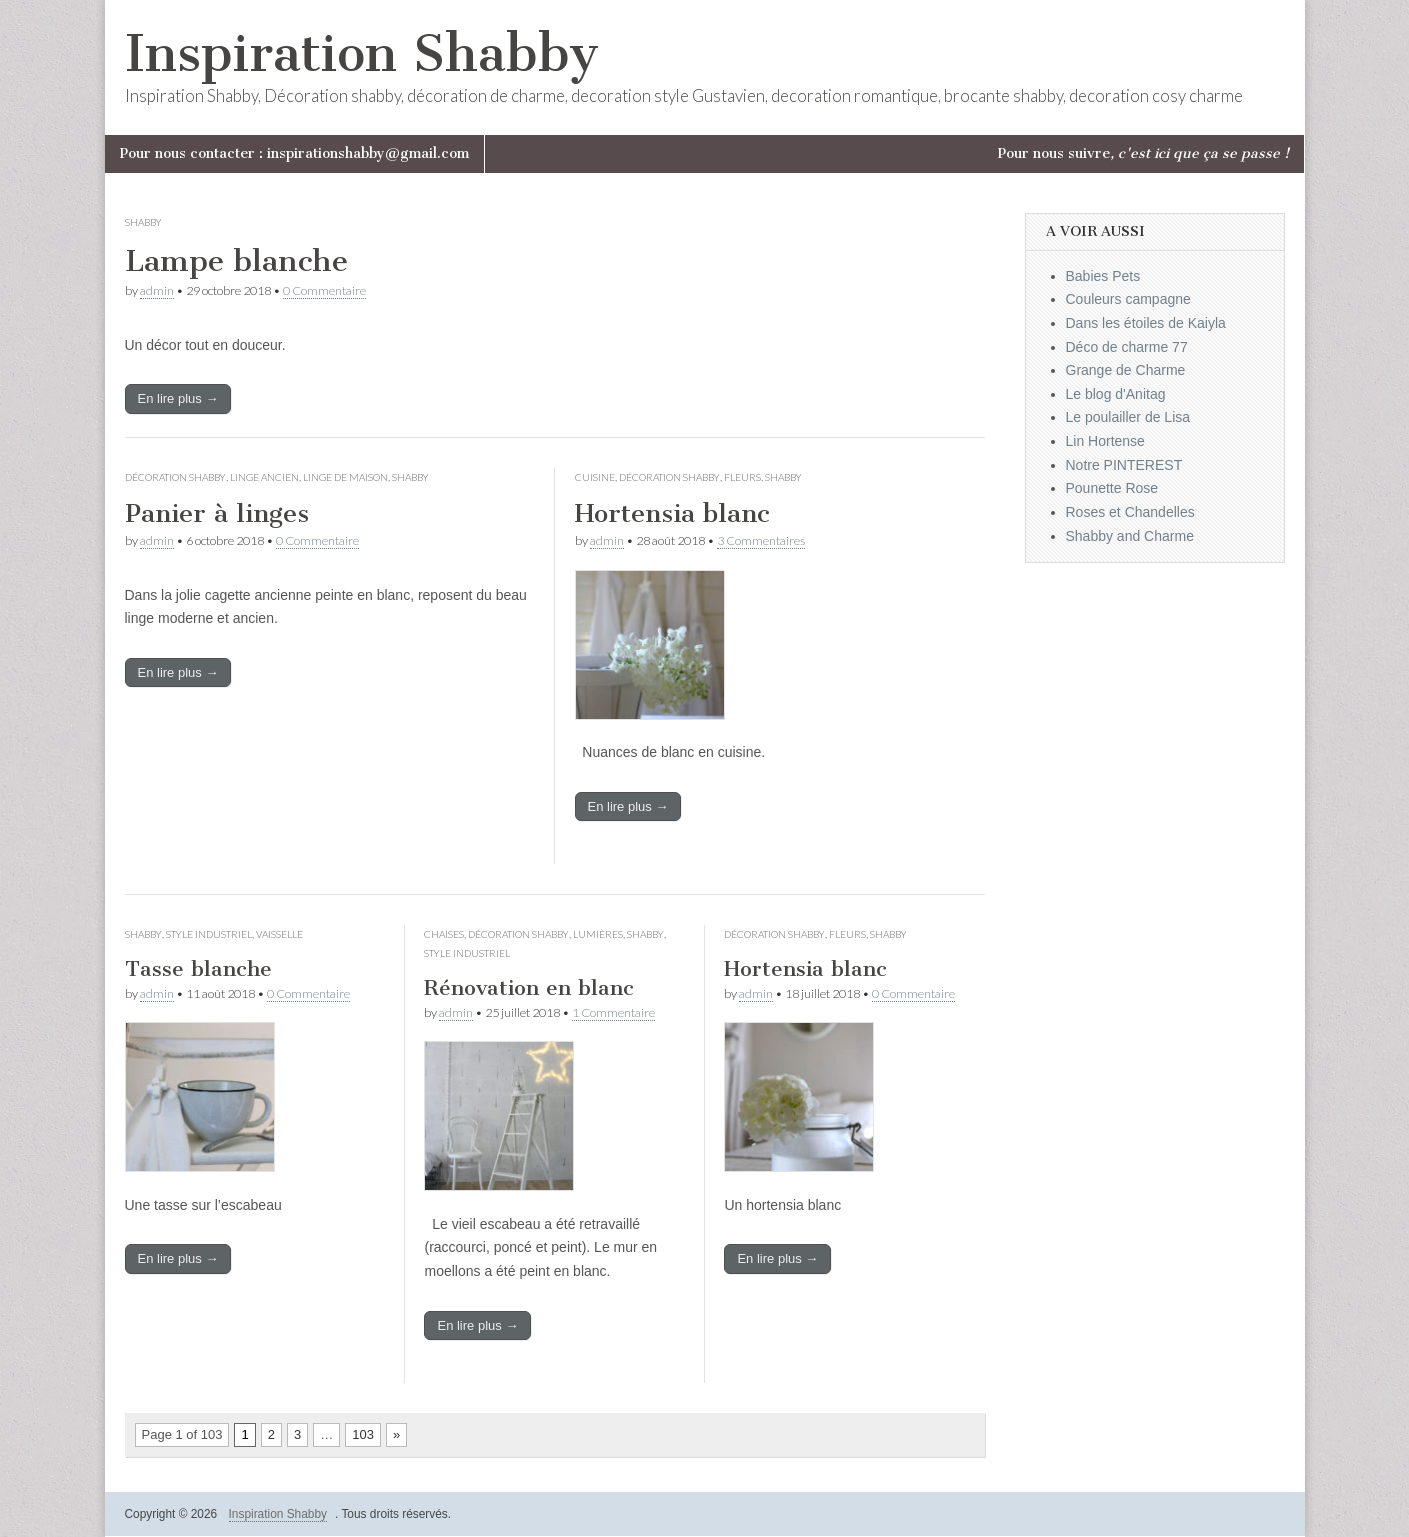  Describe the element at coordinates (236, 261) in the screenshot. I see `Lampe blanche` at that location.